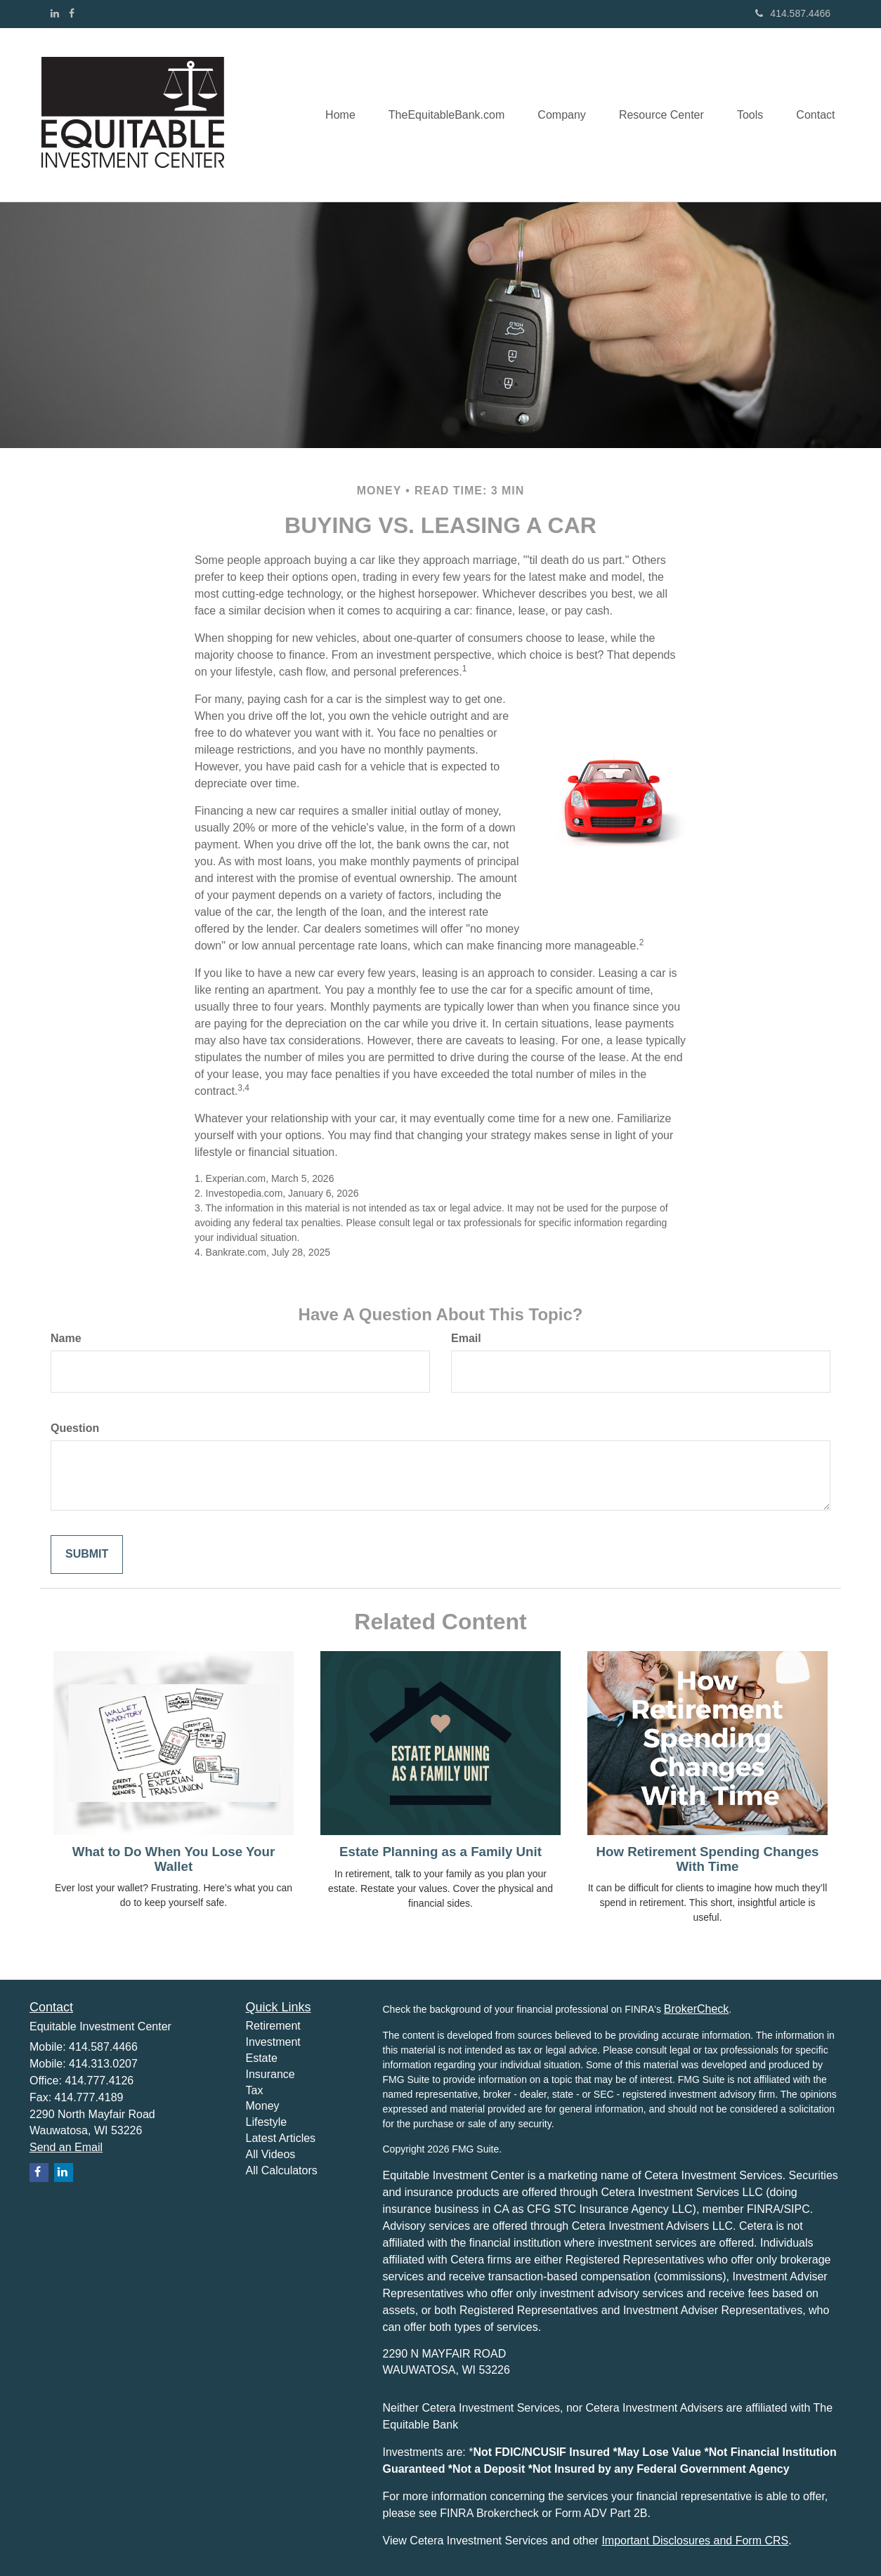 The image size is (881, 2576). Describe the element at coordinates (173, 1859) in the screenshot. I see `What to Do When You Lose Your Wallet` at that location.